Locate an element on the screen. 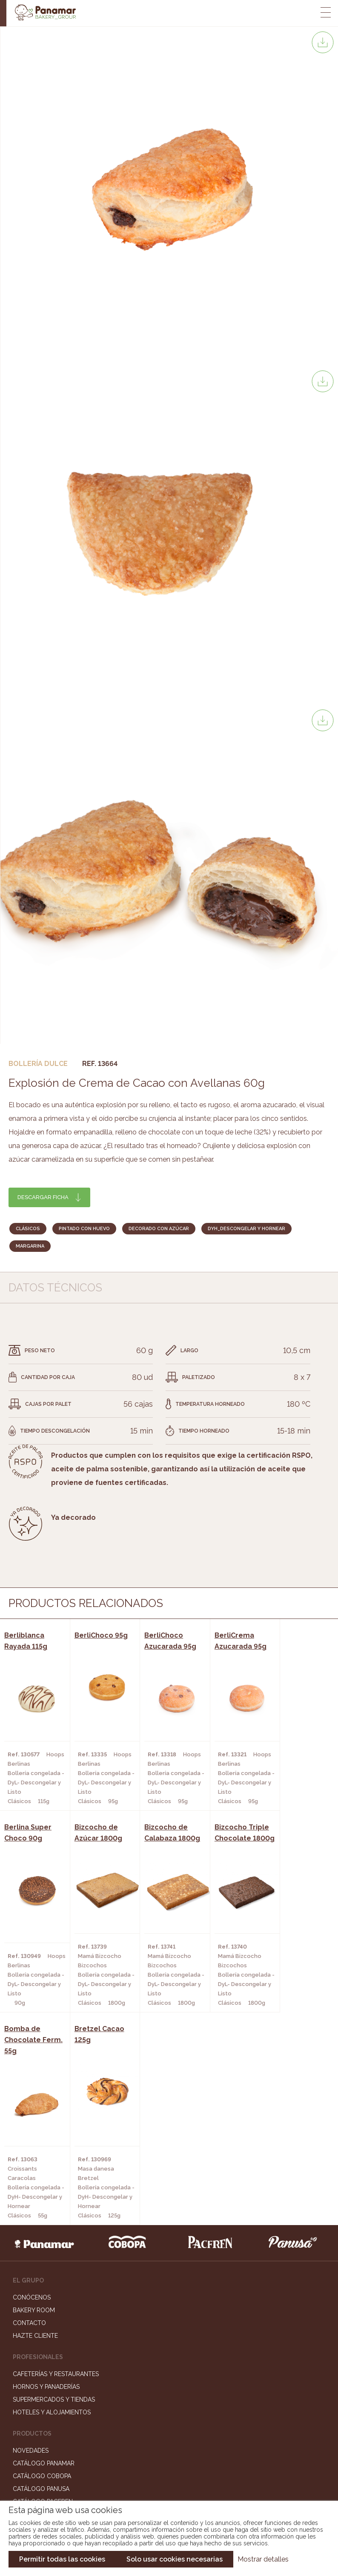 The image size is (338, 2576). Permitir todas las cookies is located at coordinates (62, 2559).